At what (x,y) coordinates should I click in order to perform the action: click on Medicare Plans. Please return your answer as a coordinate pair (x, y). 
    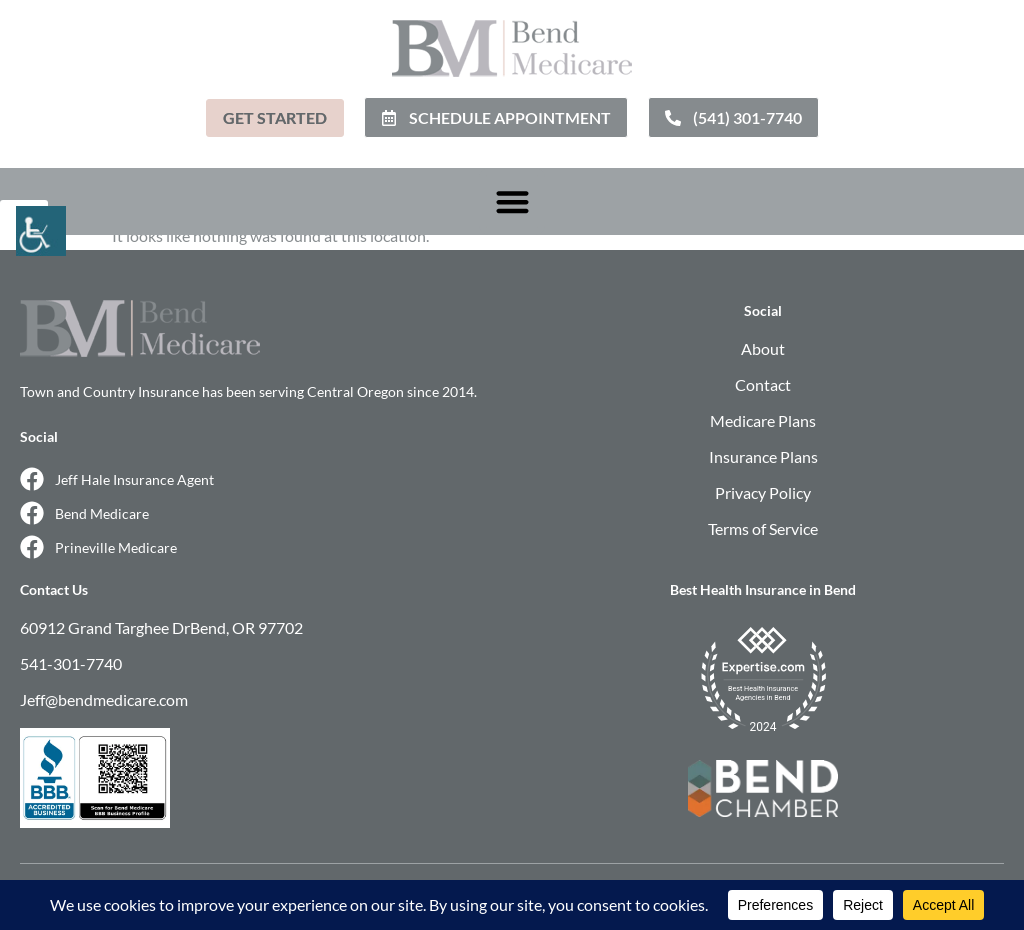
    Looking at the image, I should click on (763, 420).